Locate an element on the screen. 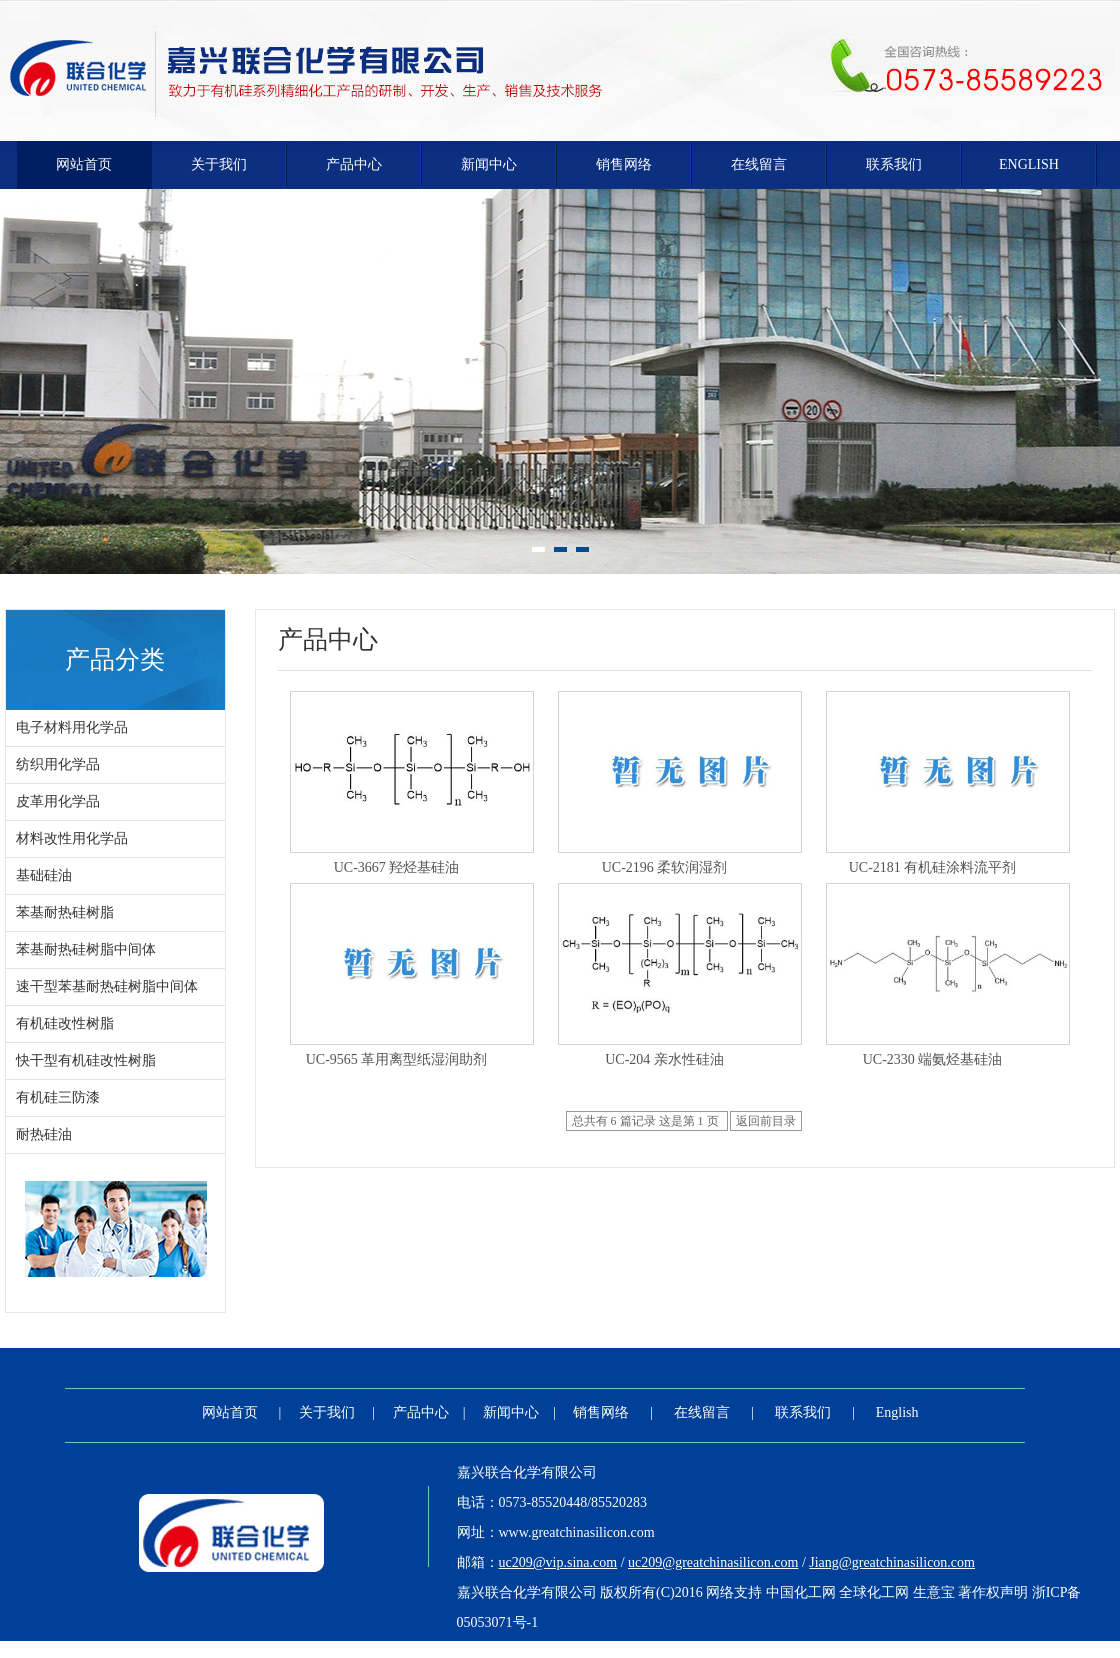  嘉兴联合化学有限公司 is located at coordinates (527, 1472).